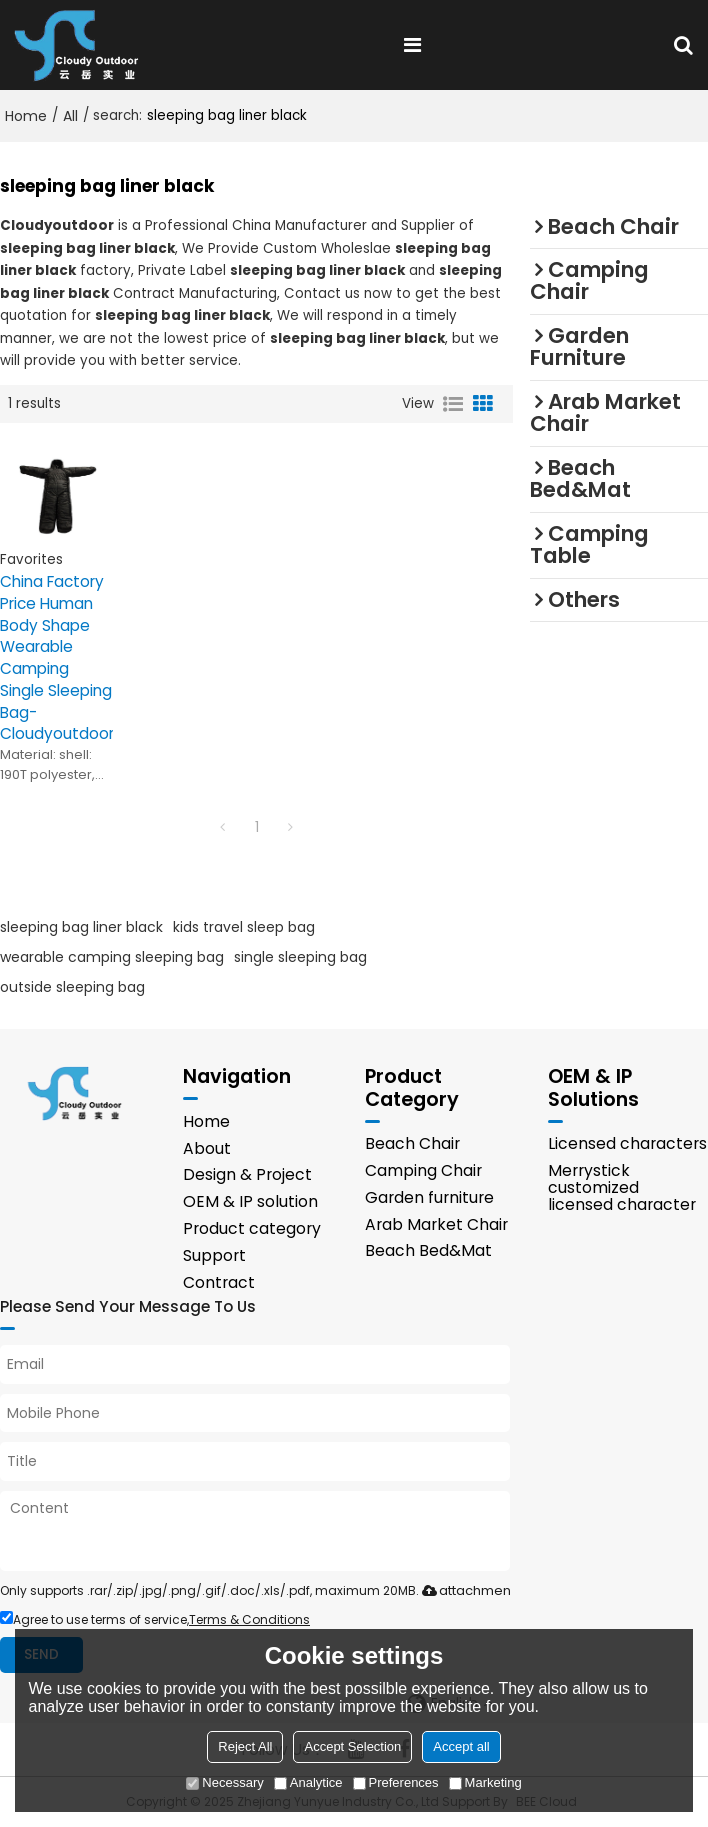 The height and width of the screenshot is (1827, 708). What do you see at coordinates (245, 1746) in the screenshot?
I see `Reject All` at bounding box center [245, 1746].